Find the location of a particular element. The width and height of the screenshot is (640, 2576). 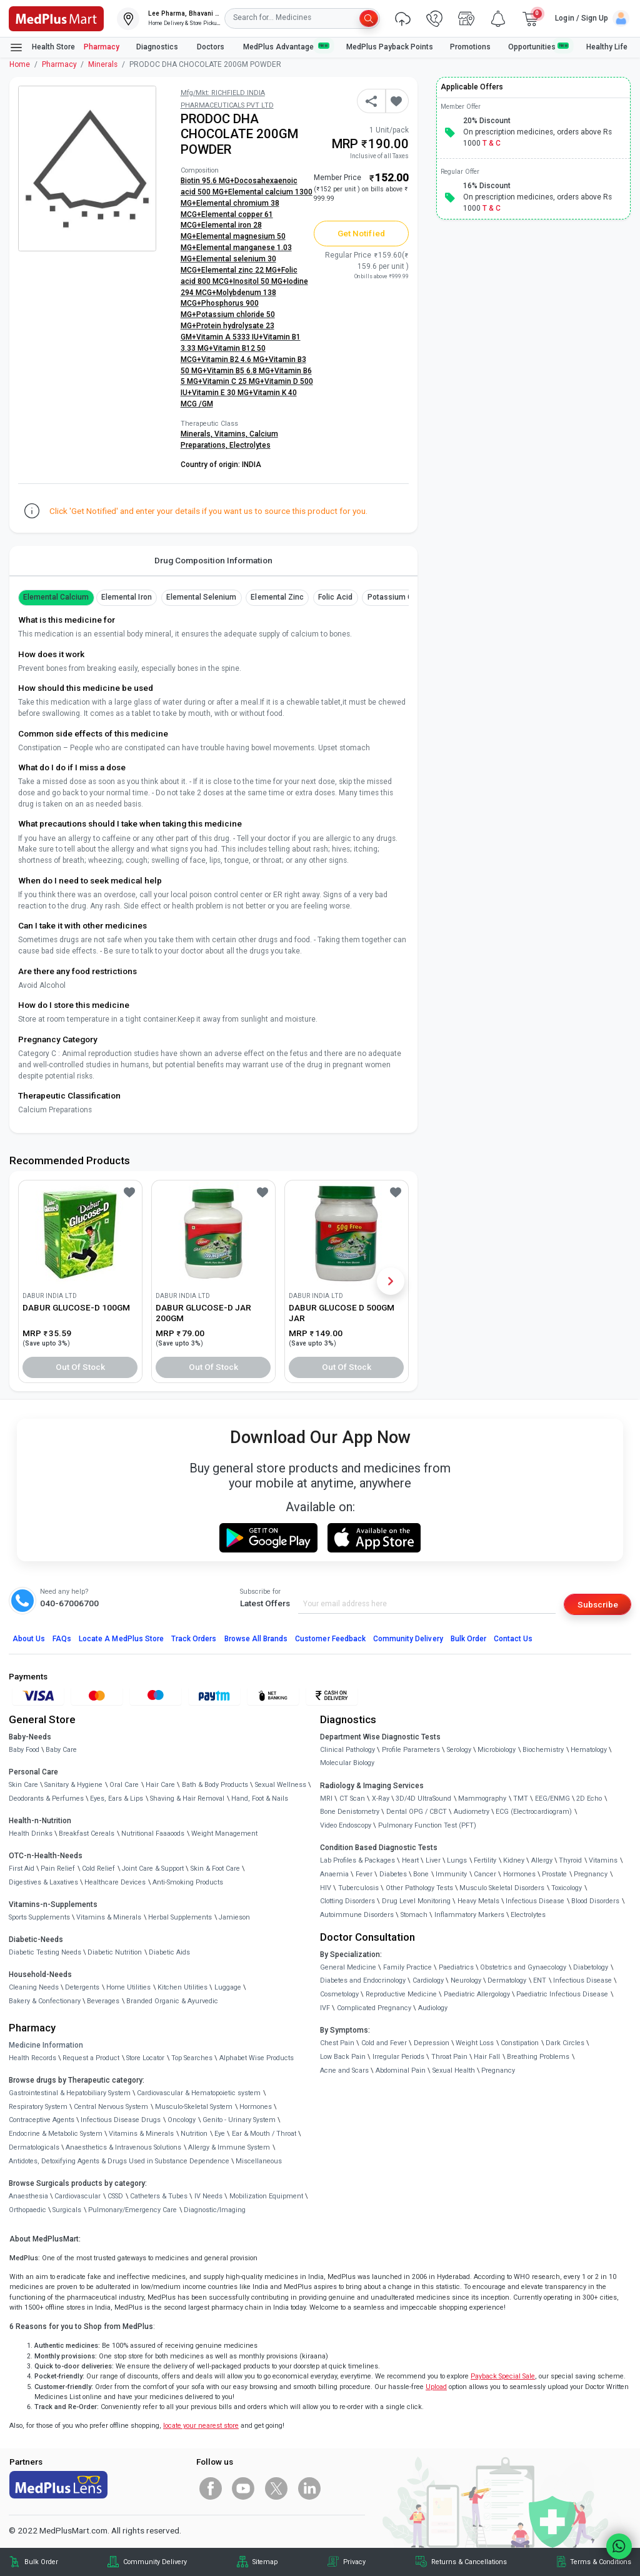

Jamieson [link] is located at coordinates (234, 1917).